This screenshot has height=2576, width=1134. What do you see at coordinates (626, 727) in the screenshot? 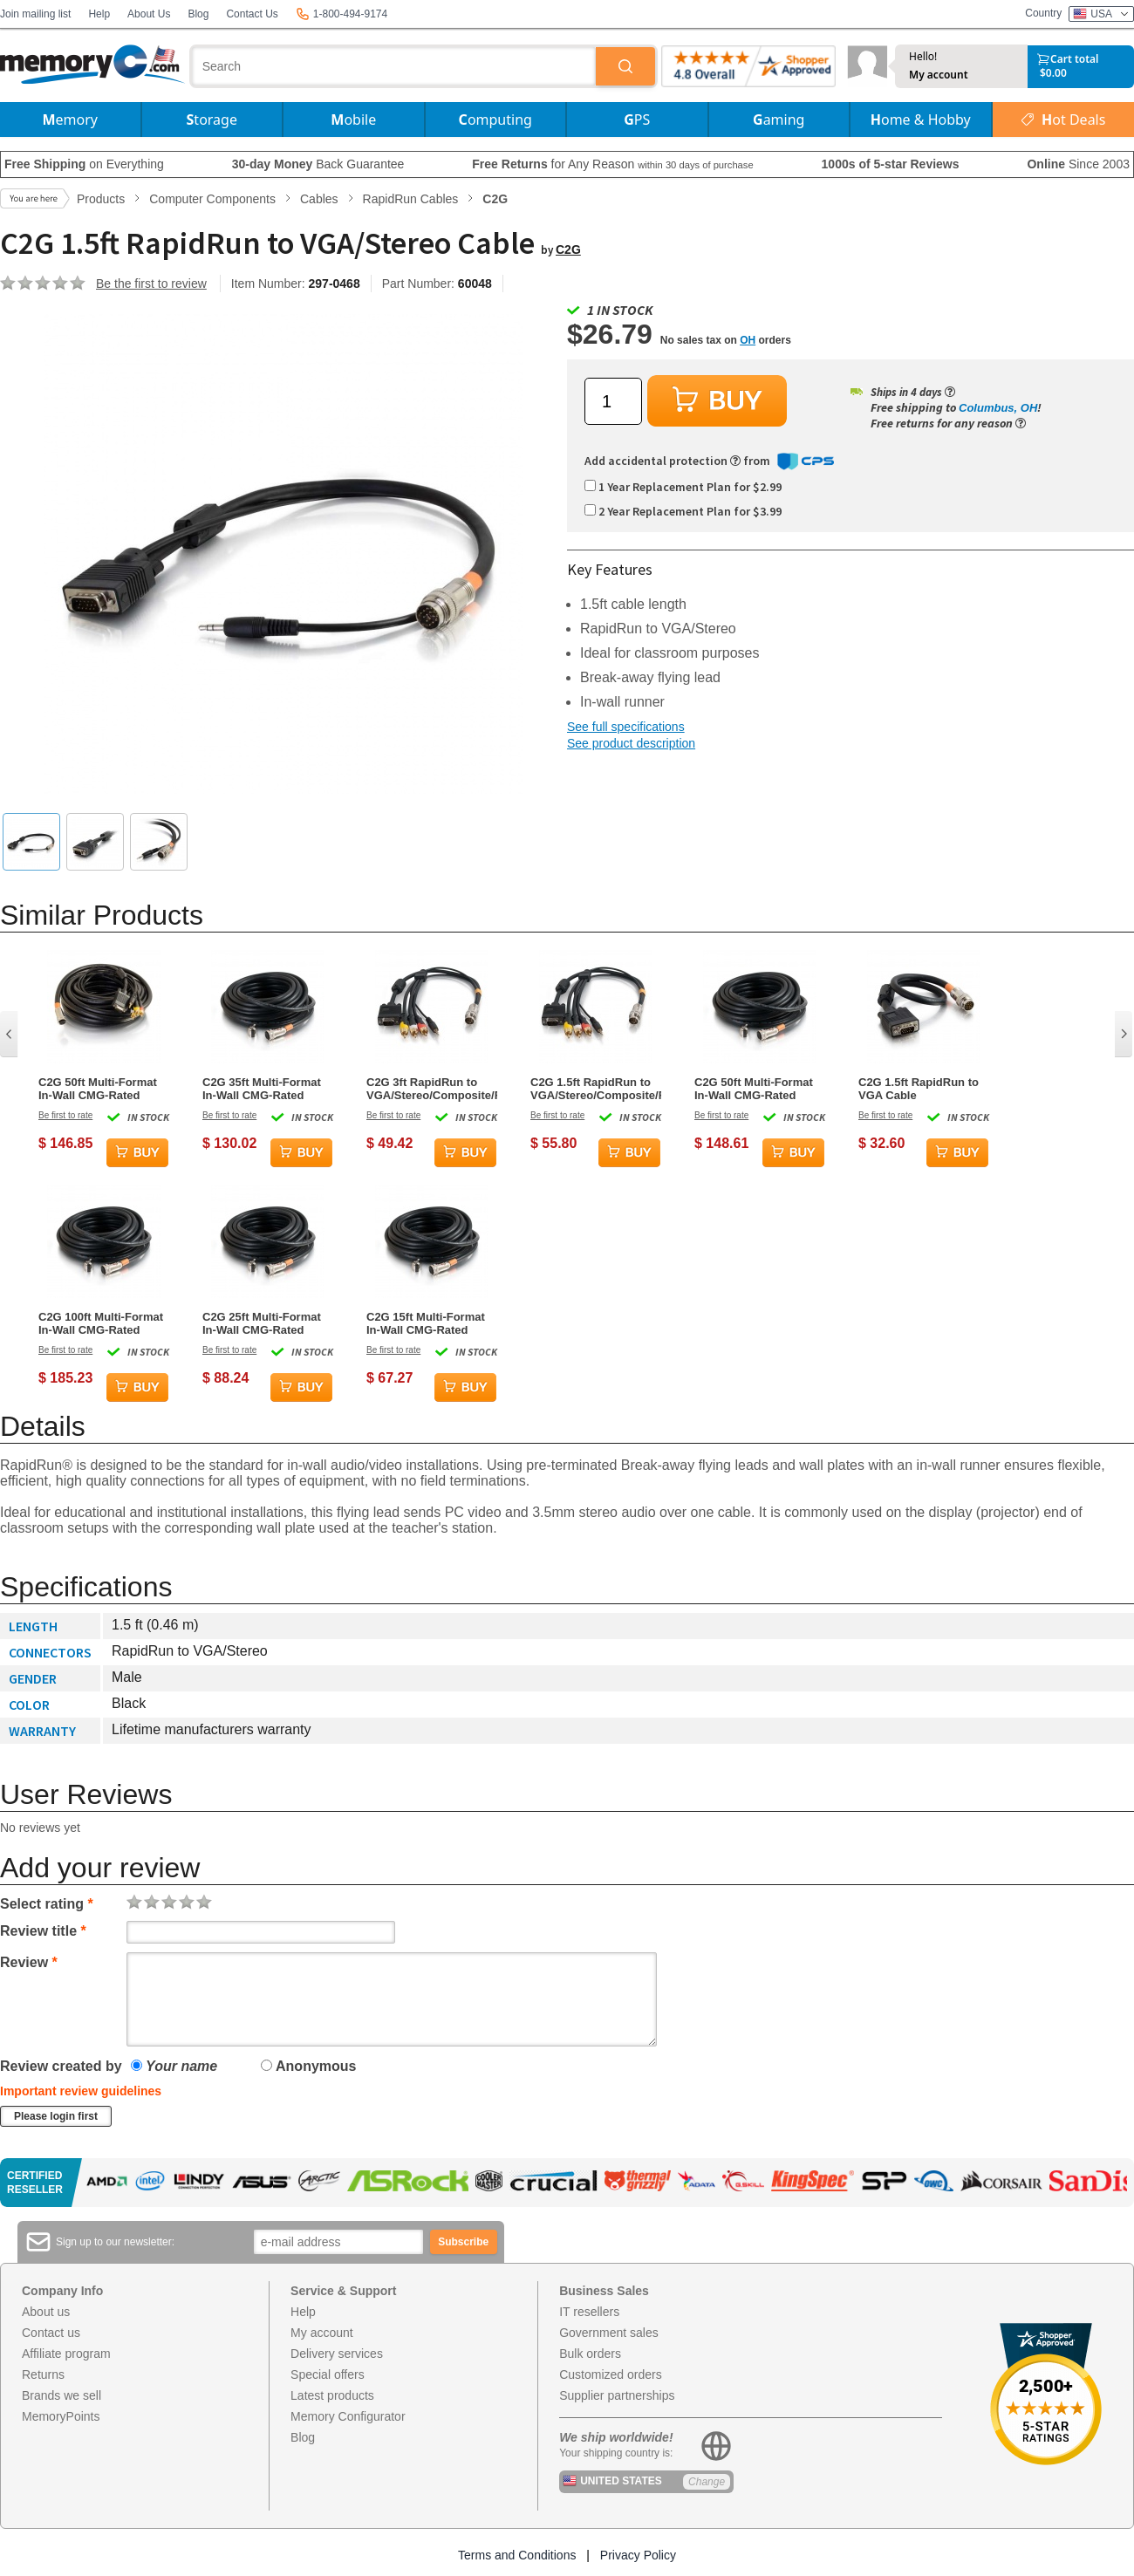
I see `See full specifications` at bounding box center [626, 727].